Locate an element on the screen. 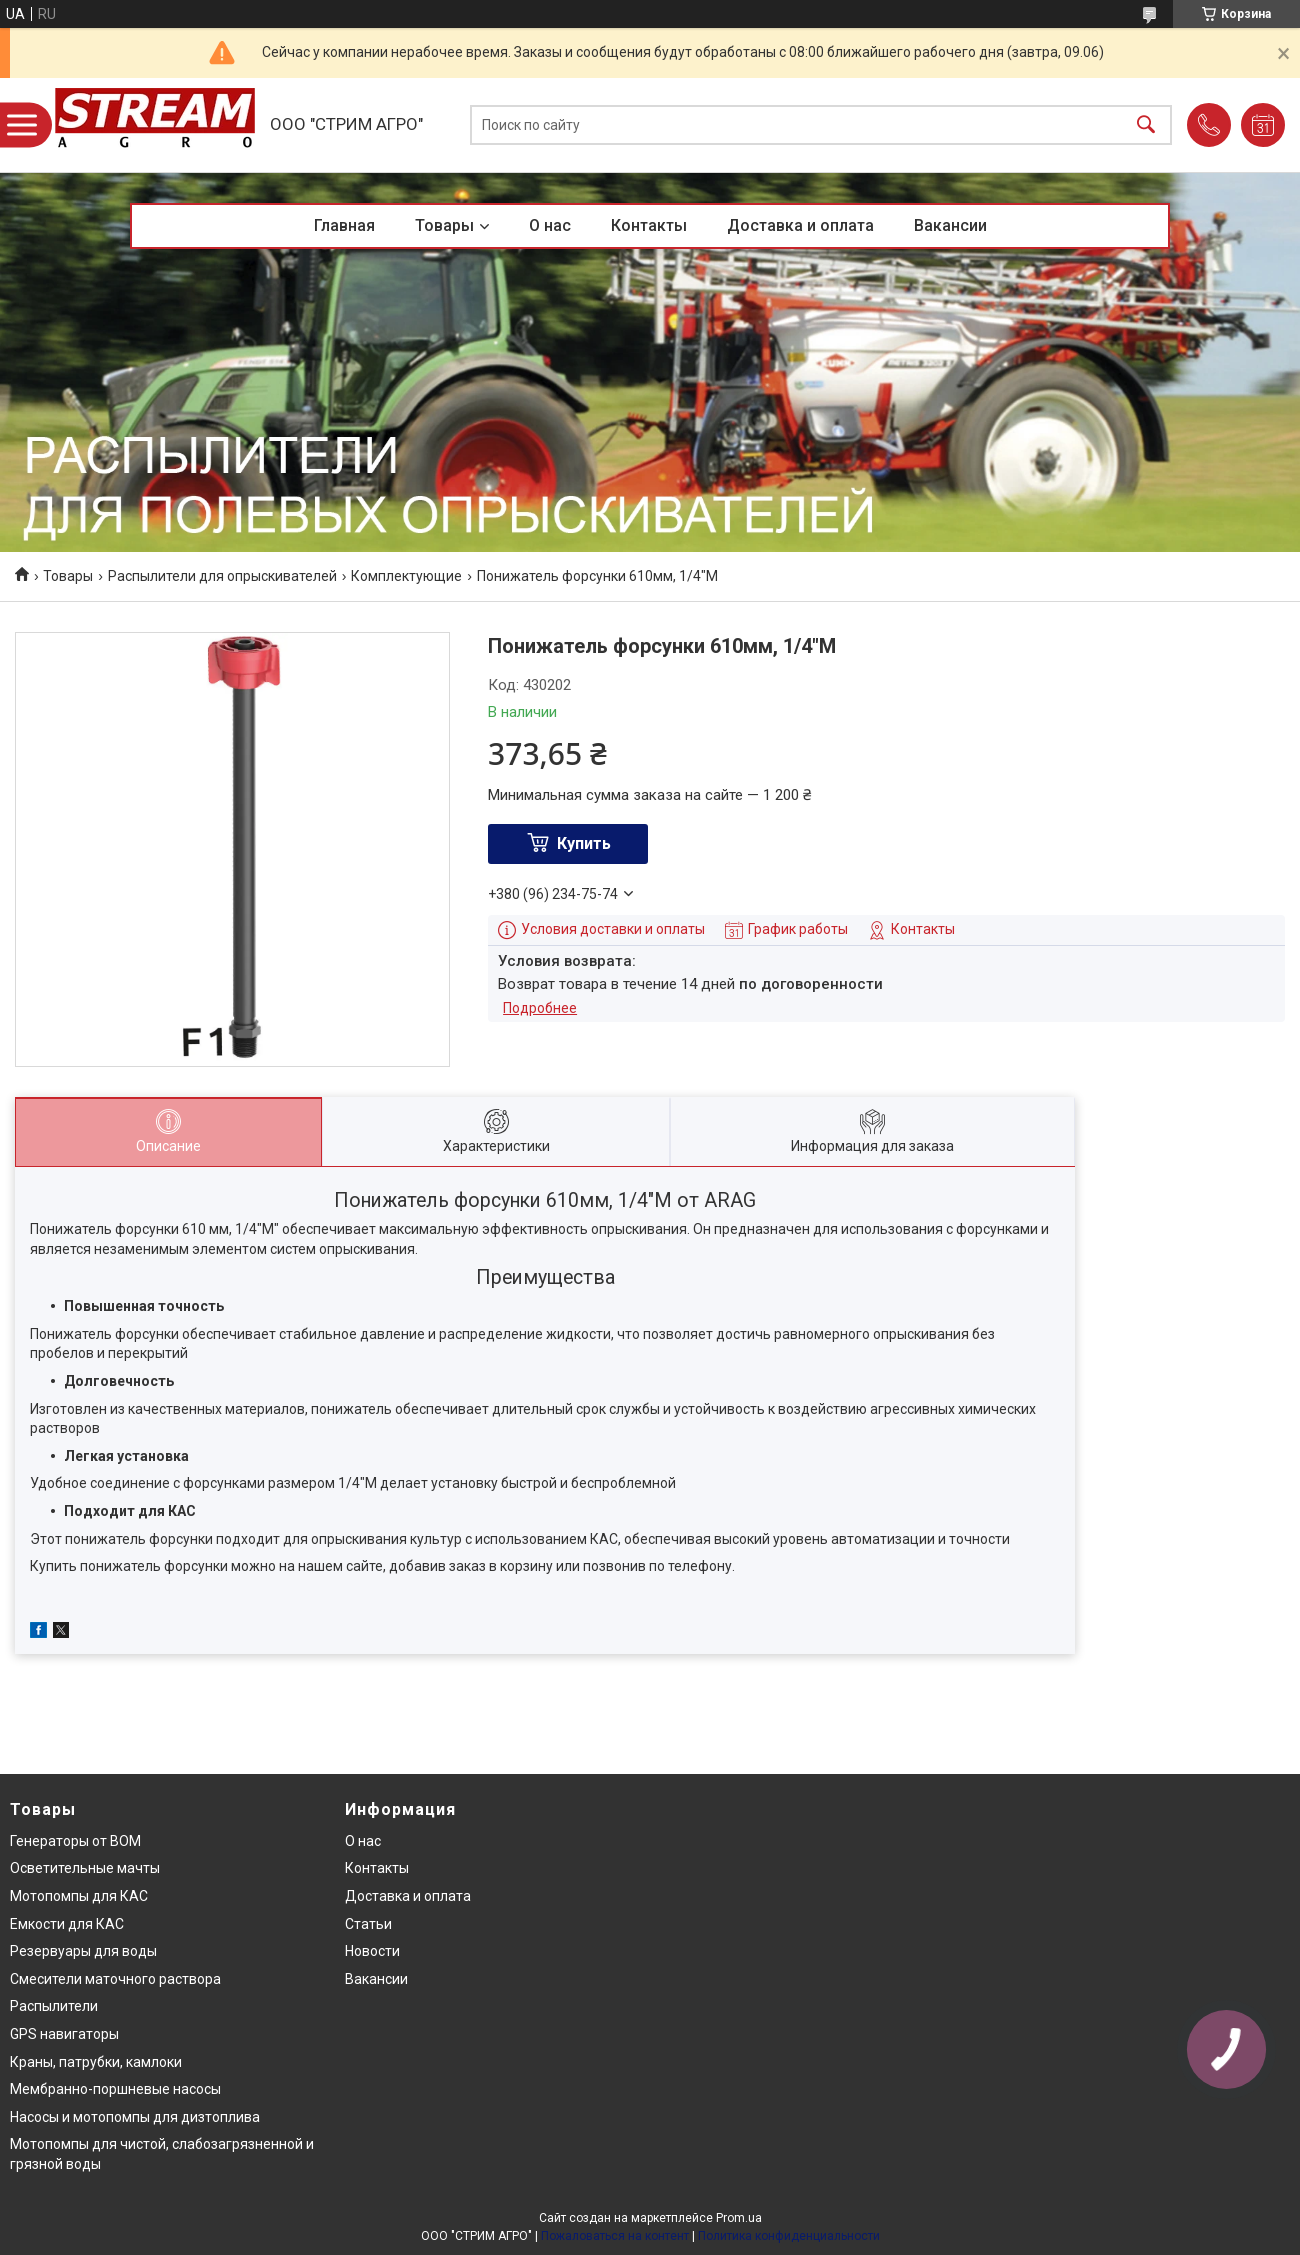 The height and width of the screenshot is (2255, 1300). Пожаловаться на контент is located at coordinates (615, 2236).